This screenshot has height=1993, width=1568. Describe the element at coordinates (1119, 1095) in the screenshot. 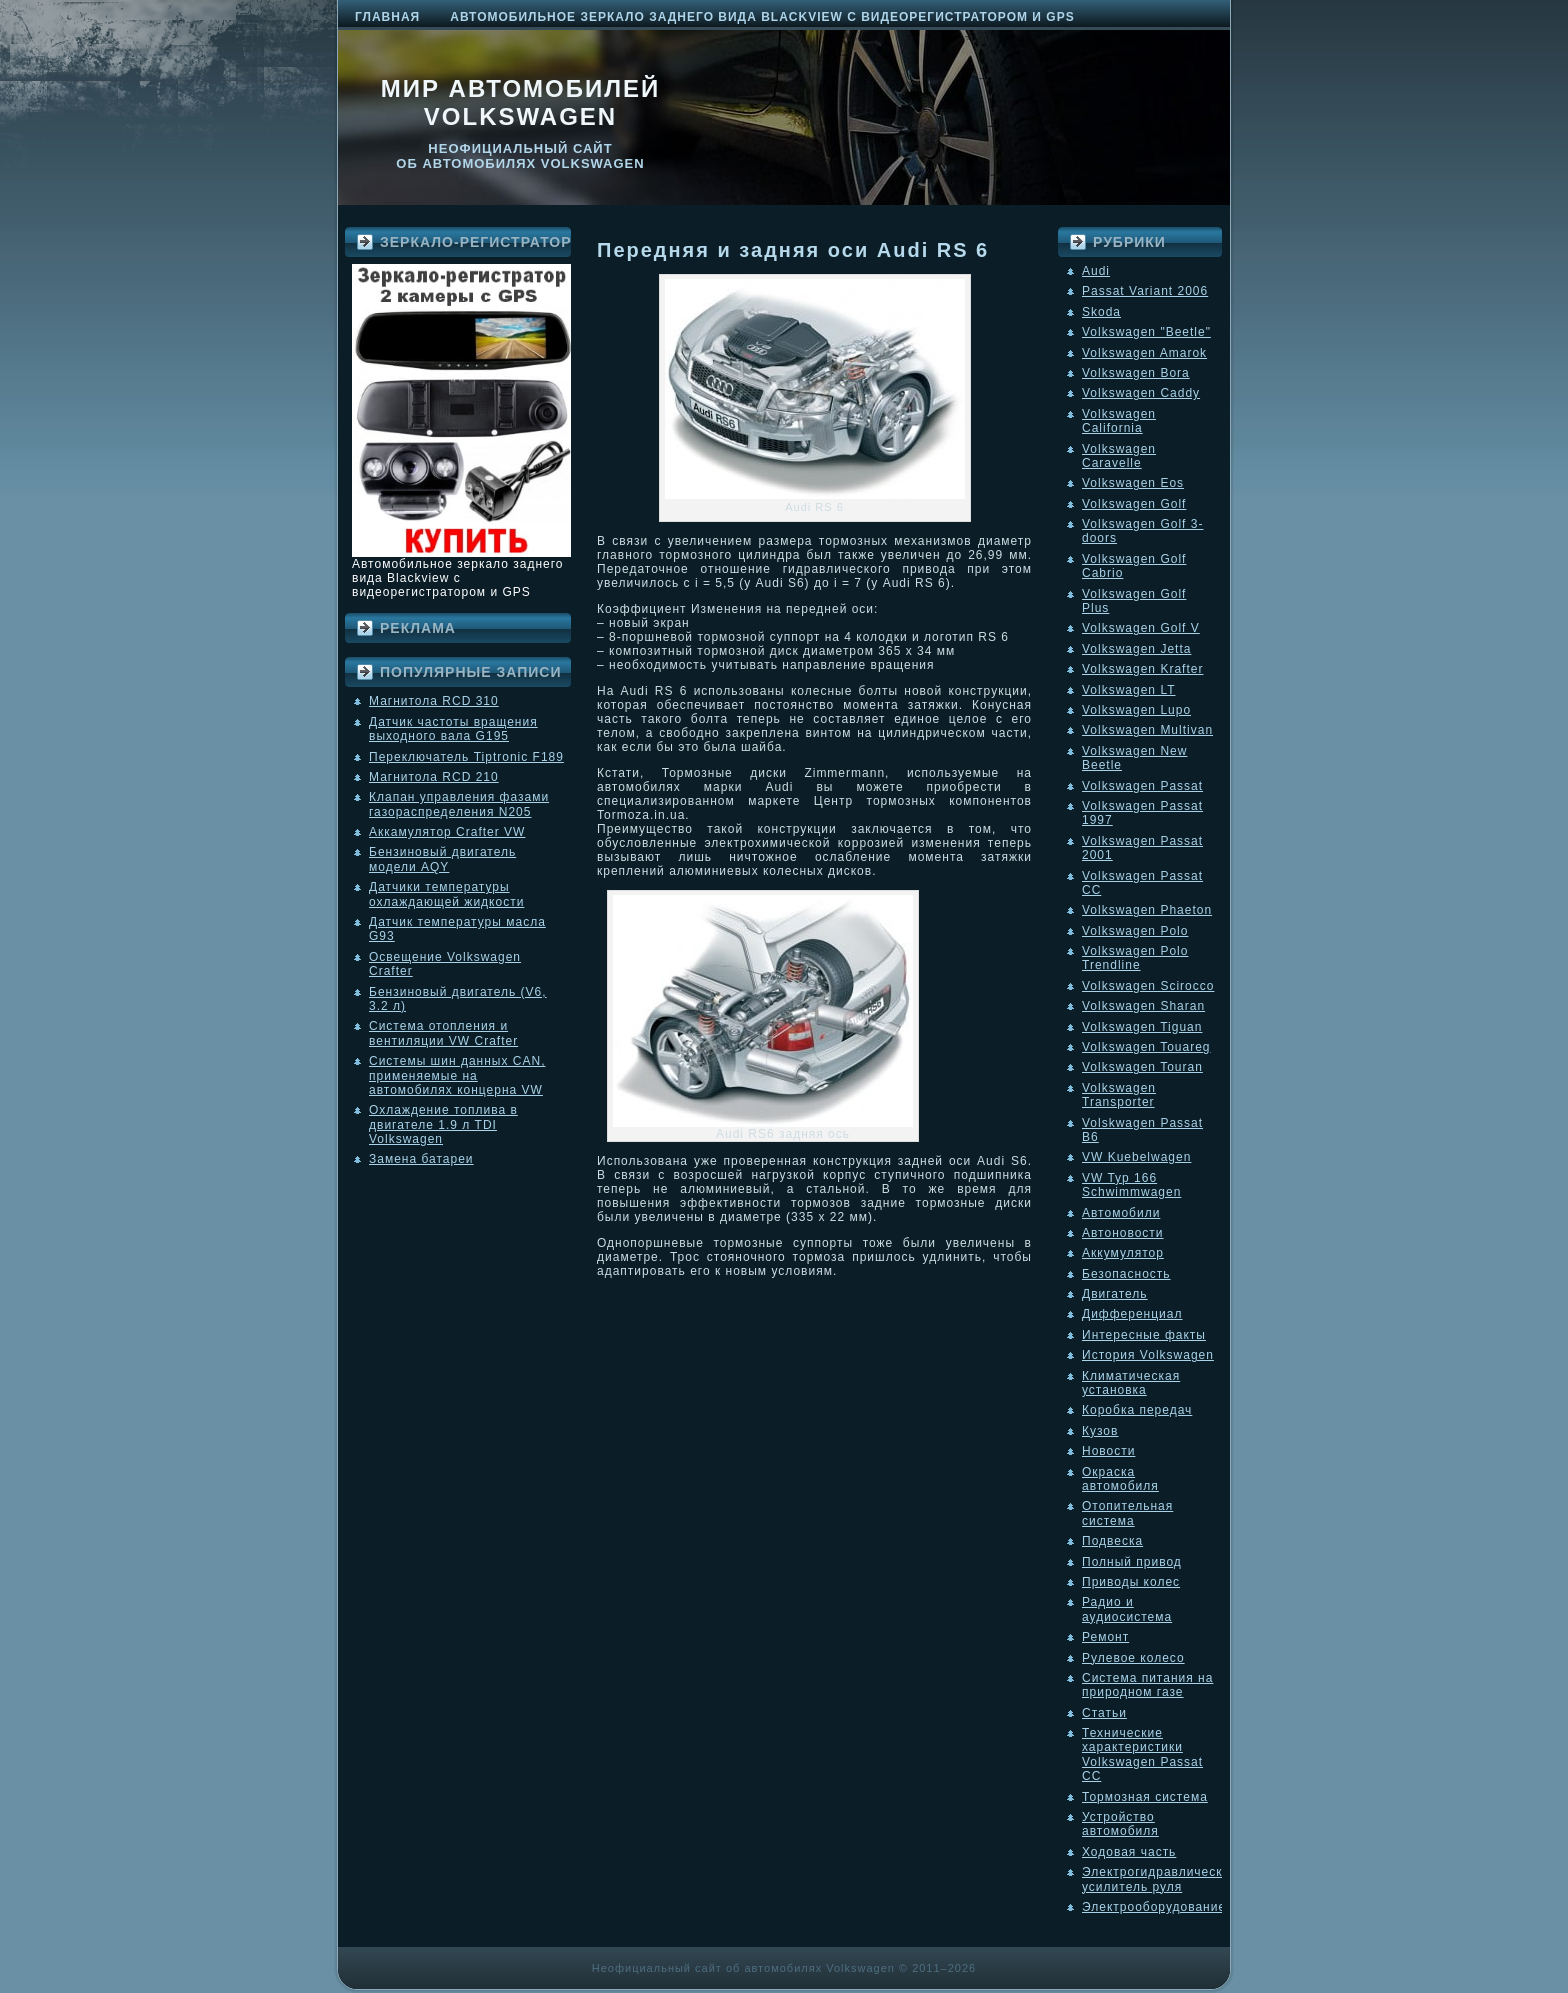

I see `Volkswagen Transporter` at that location.